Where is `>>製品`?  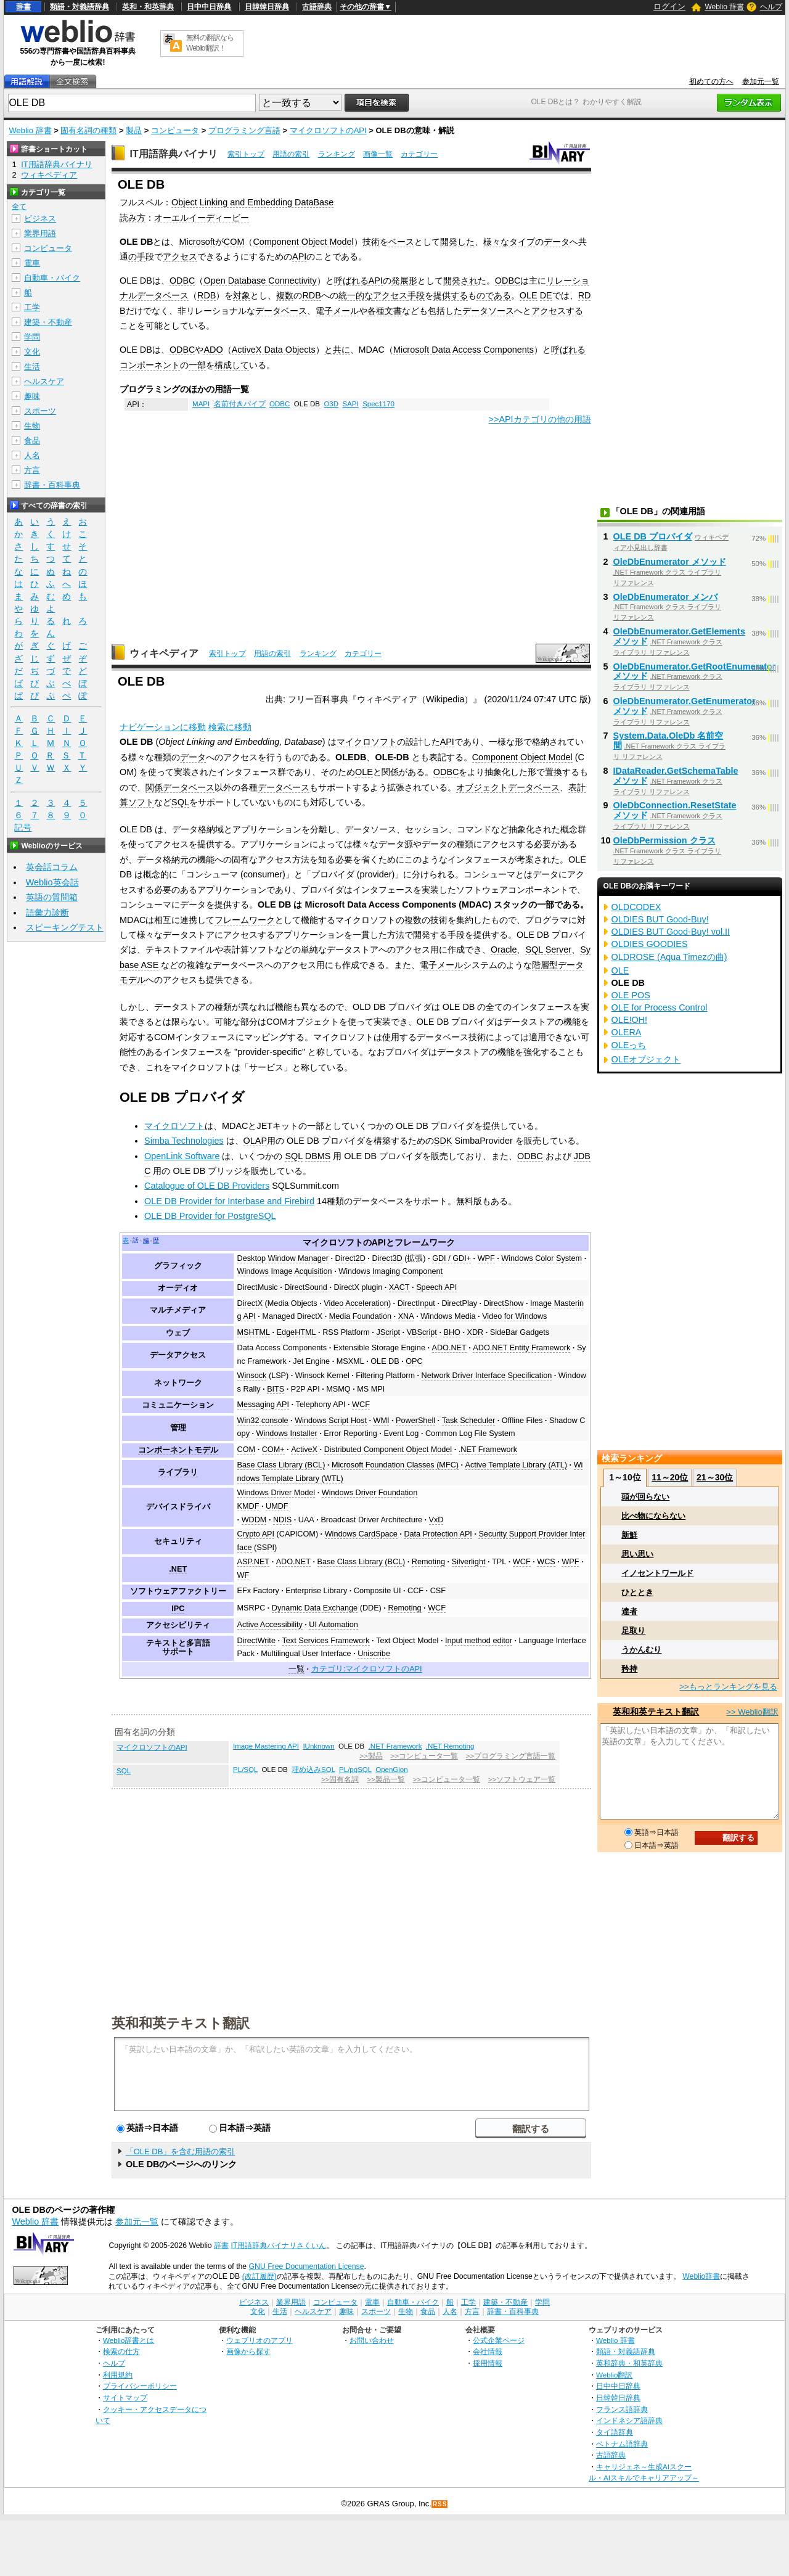
>>製品 is located at coordinates (370, 1756).